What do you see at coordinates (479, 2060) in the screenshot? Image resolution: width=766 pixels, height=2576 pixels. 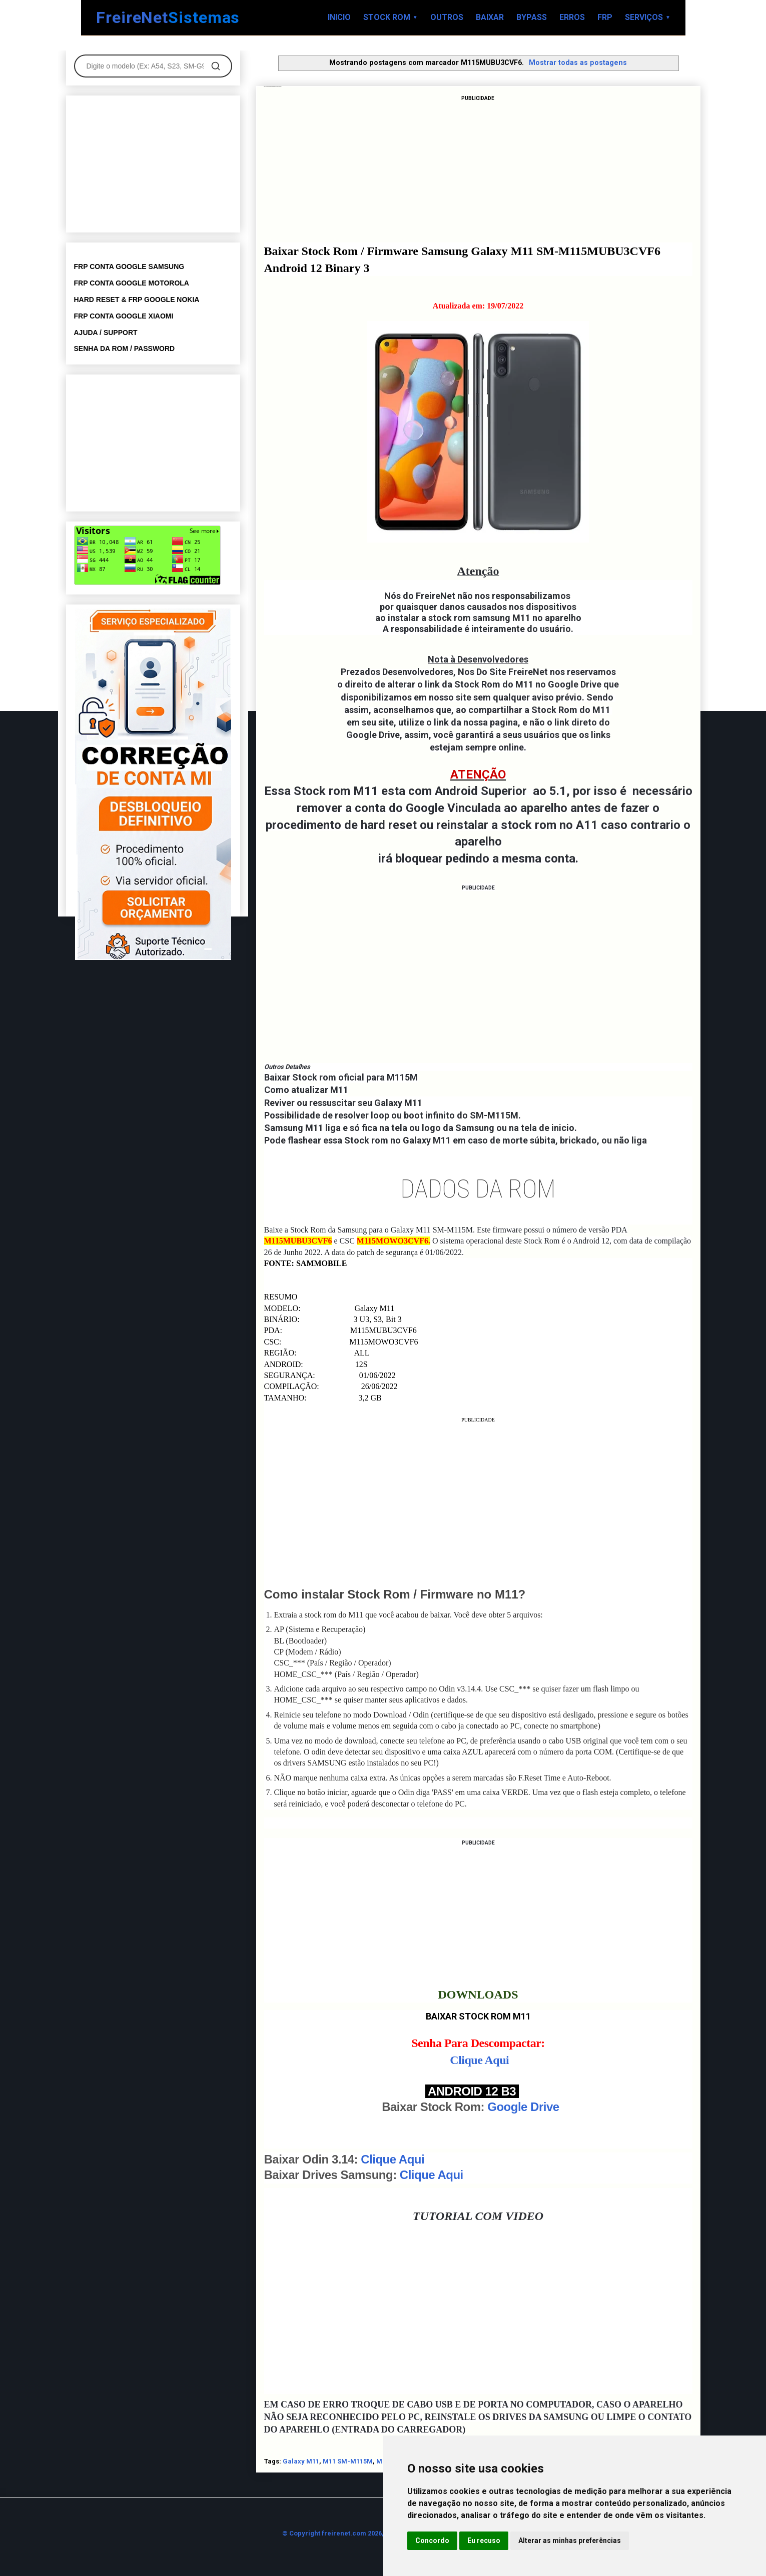 I see `Clique Aqui` at bounding box center [479, 2060].